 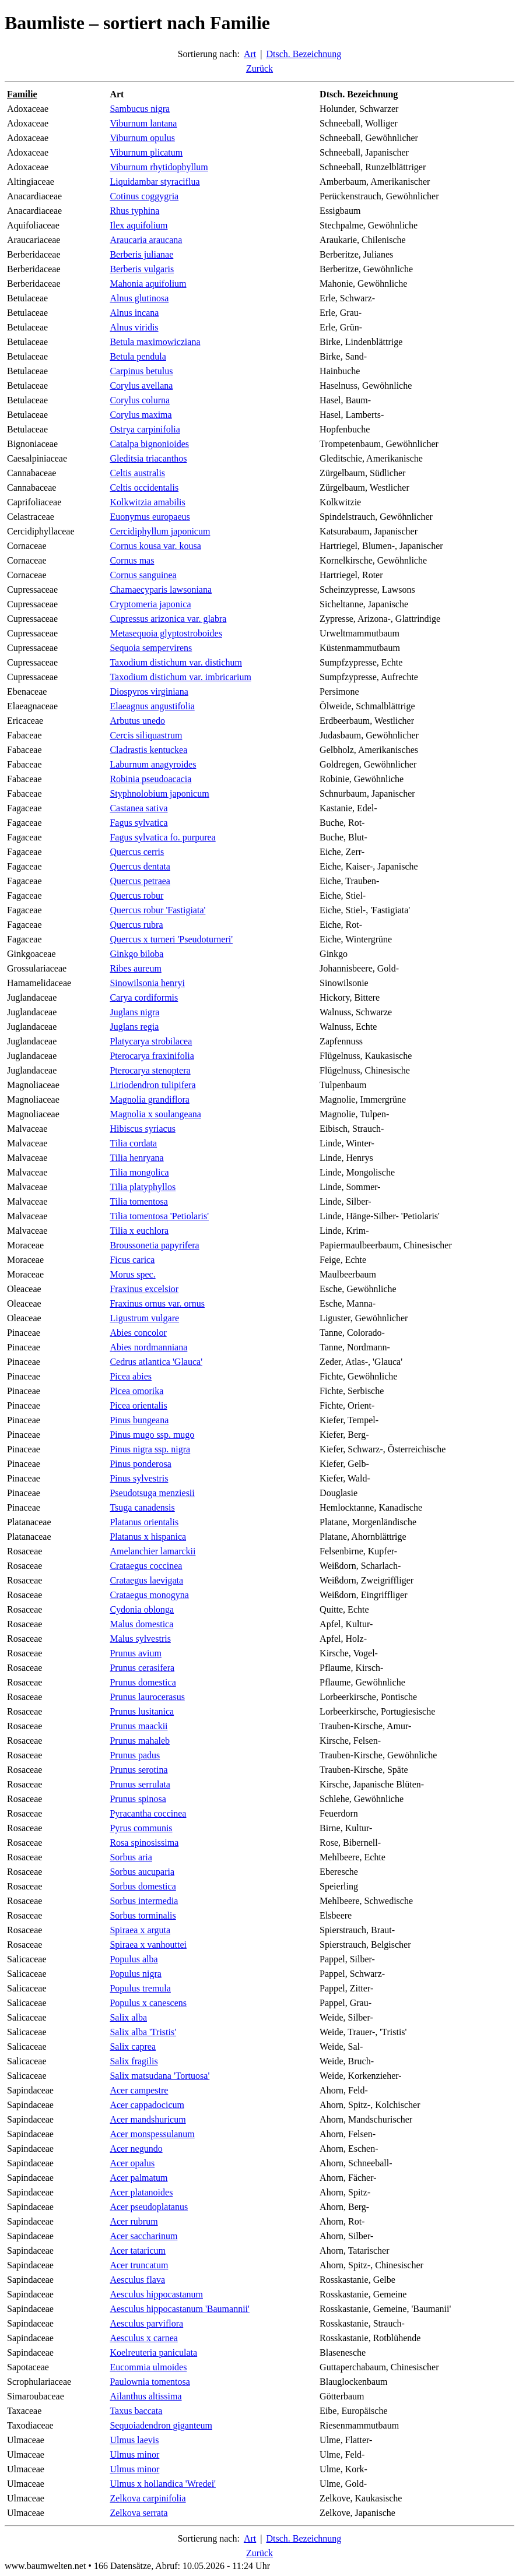 I want to click on Aesculus x carnea, so click(x=143, y=2338).